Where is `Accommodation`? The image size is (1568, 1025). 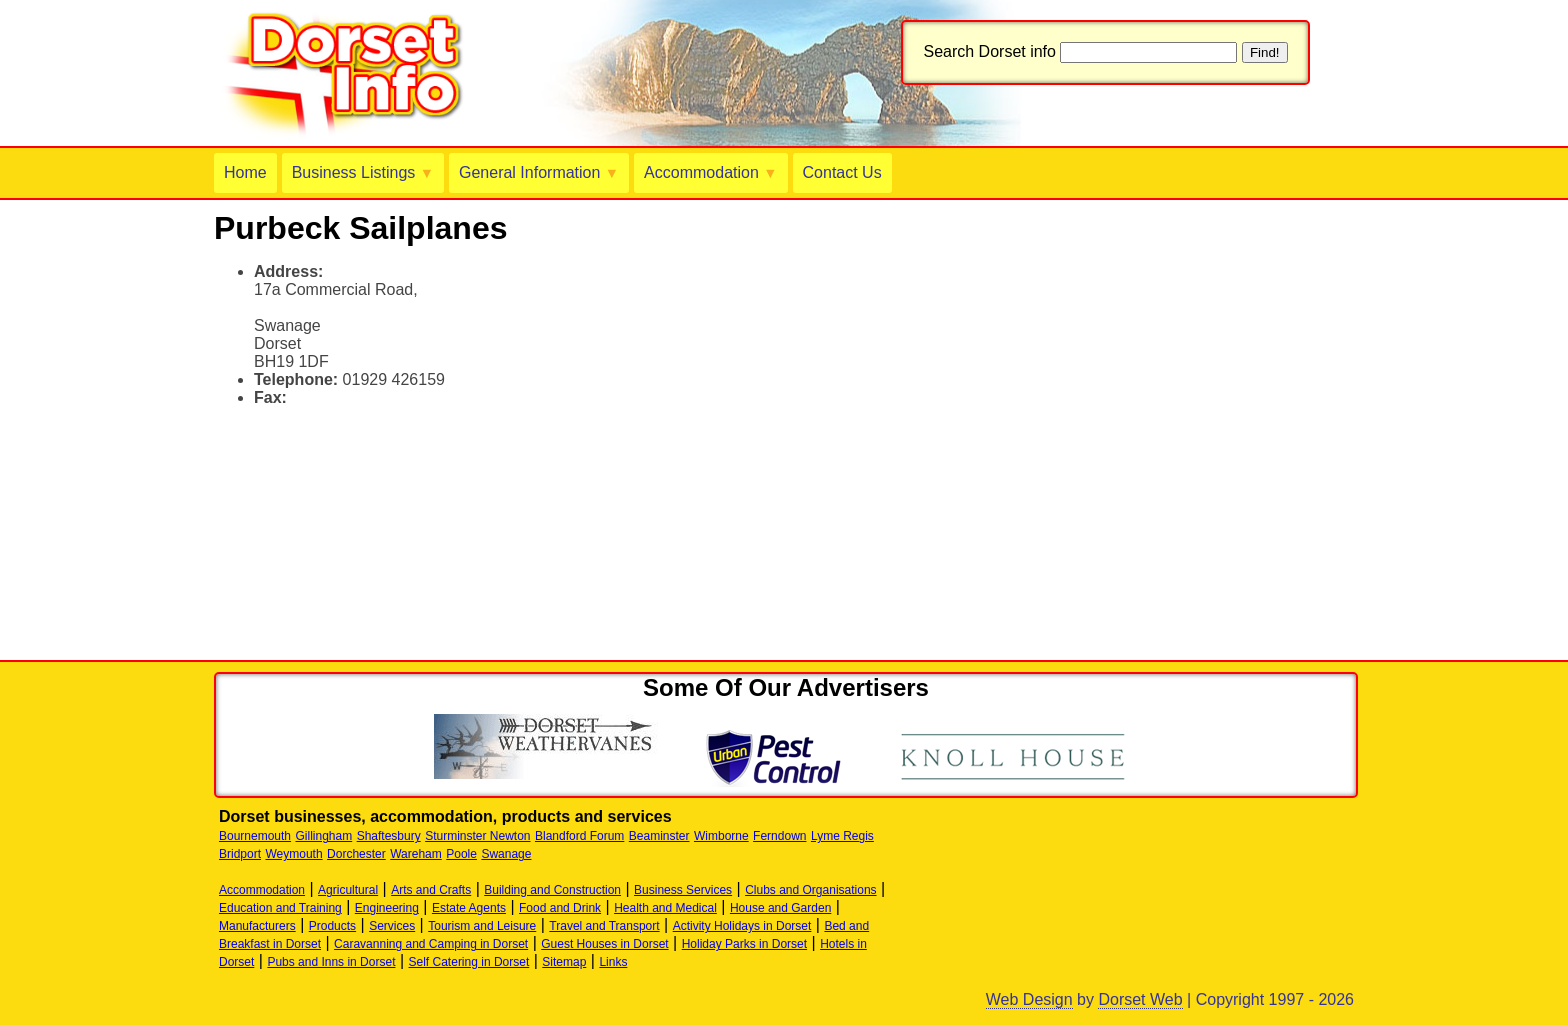
Accommodation is located at coordinates (710, 172).